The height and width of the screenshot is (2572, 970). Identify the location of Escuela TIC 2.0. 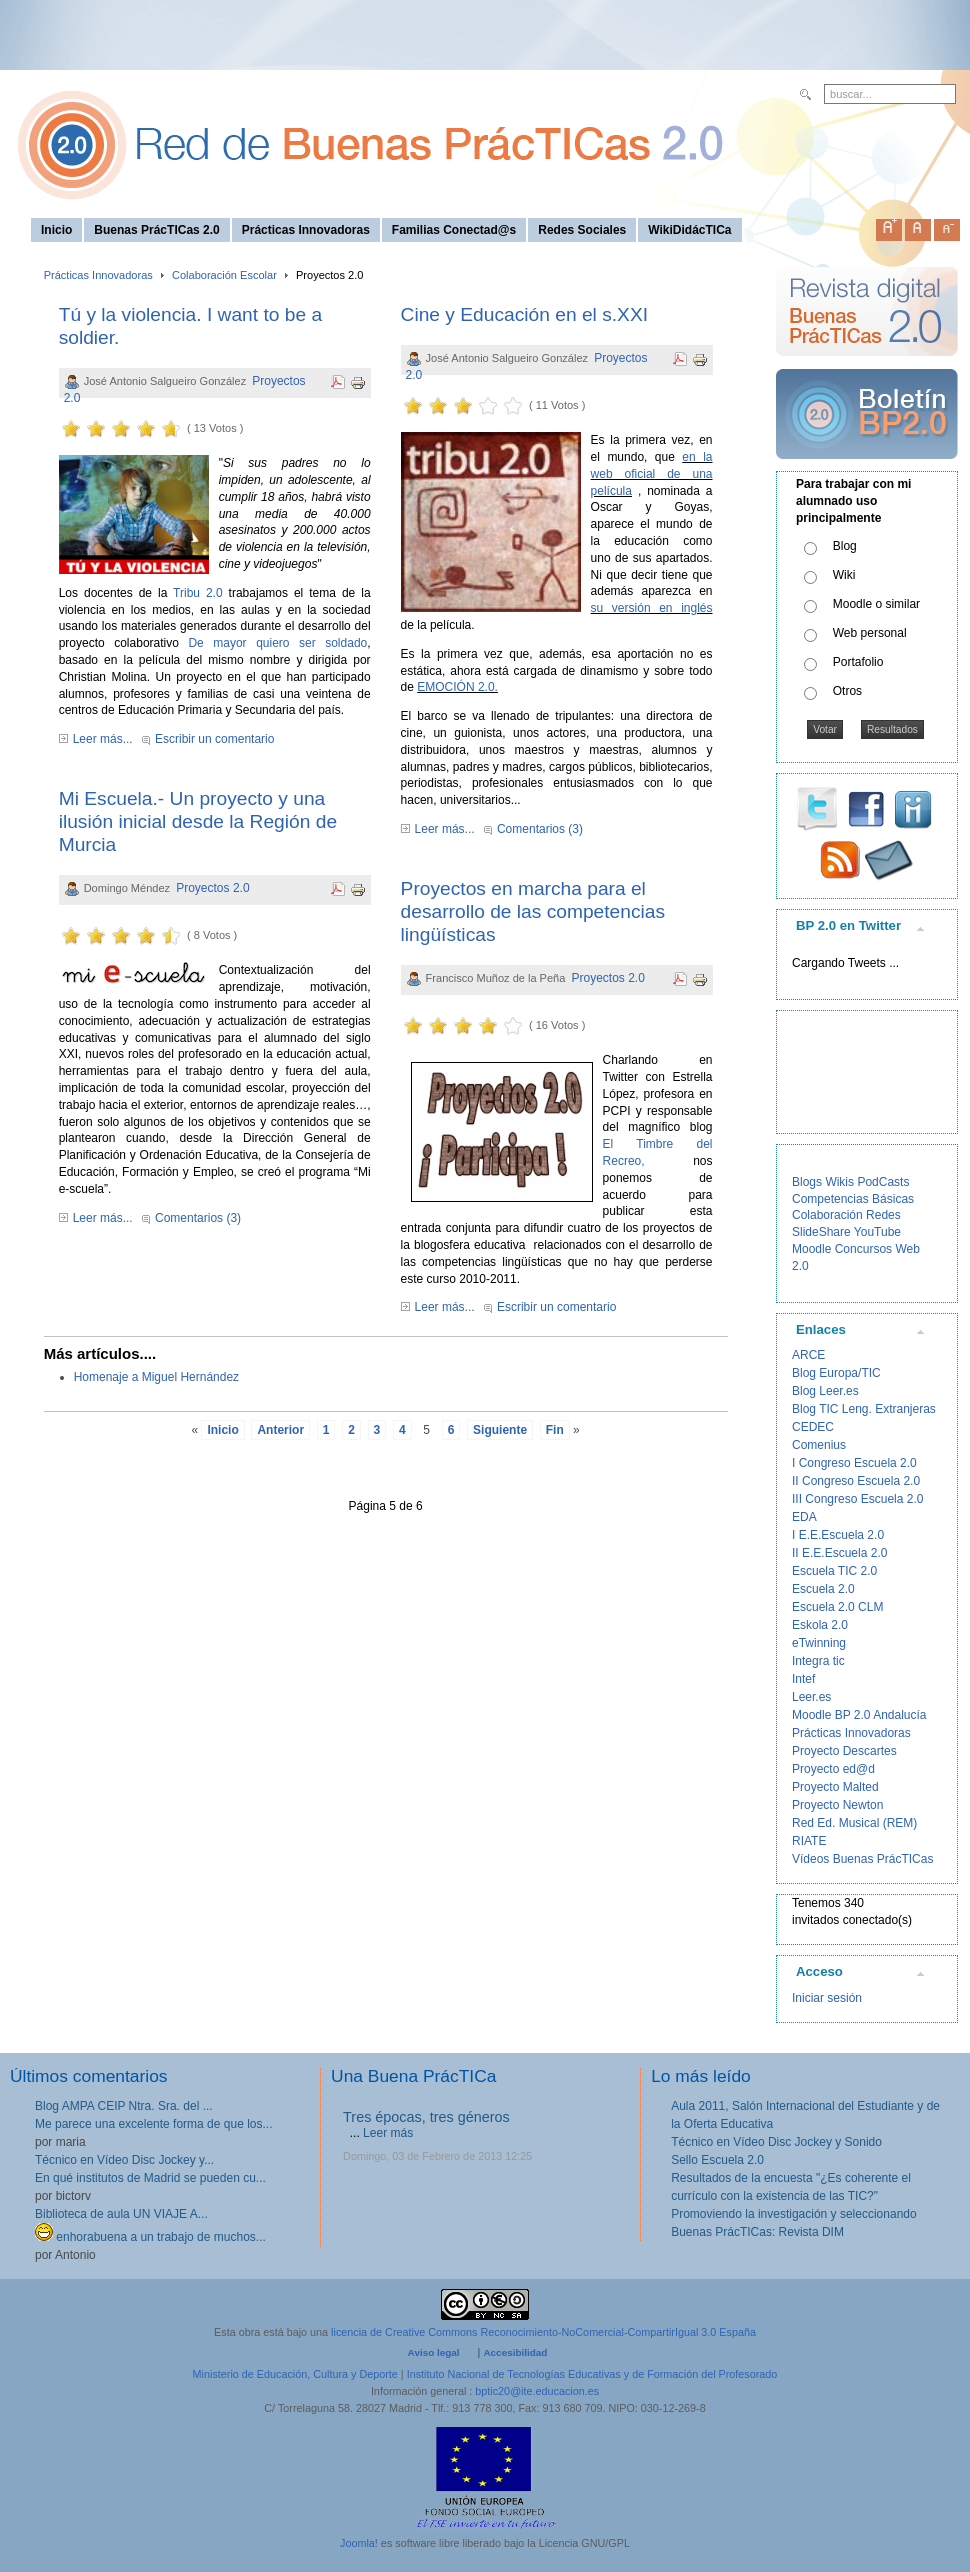
(834, 1571).